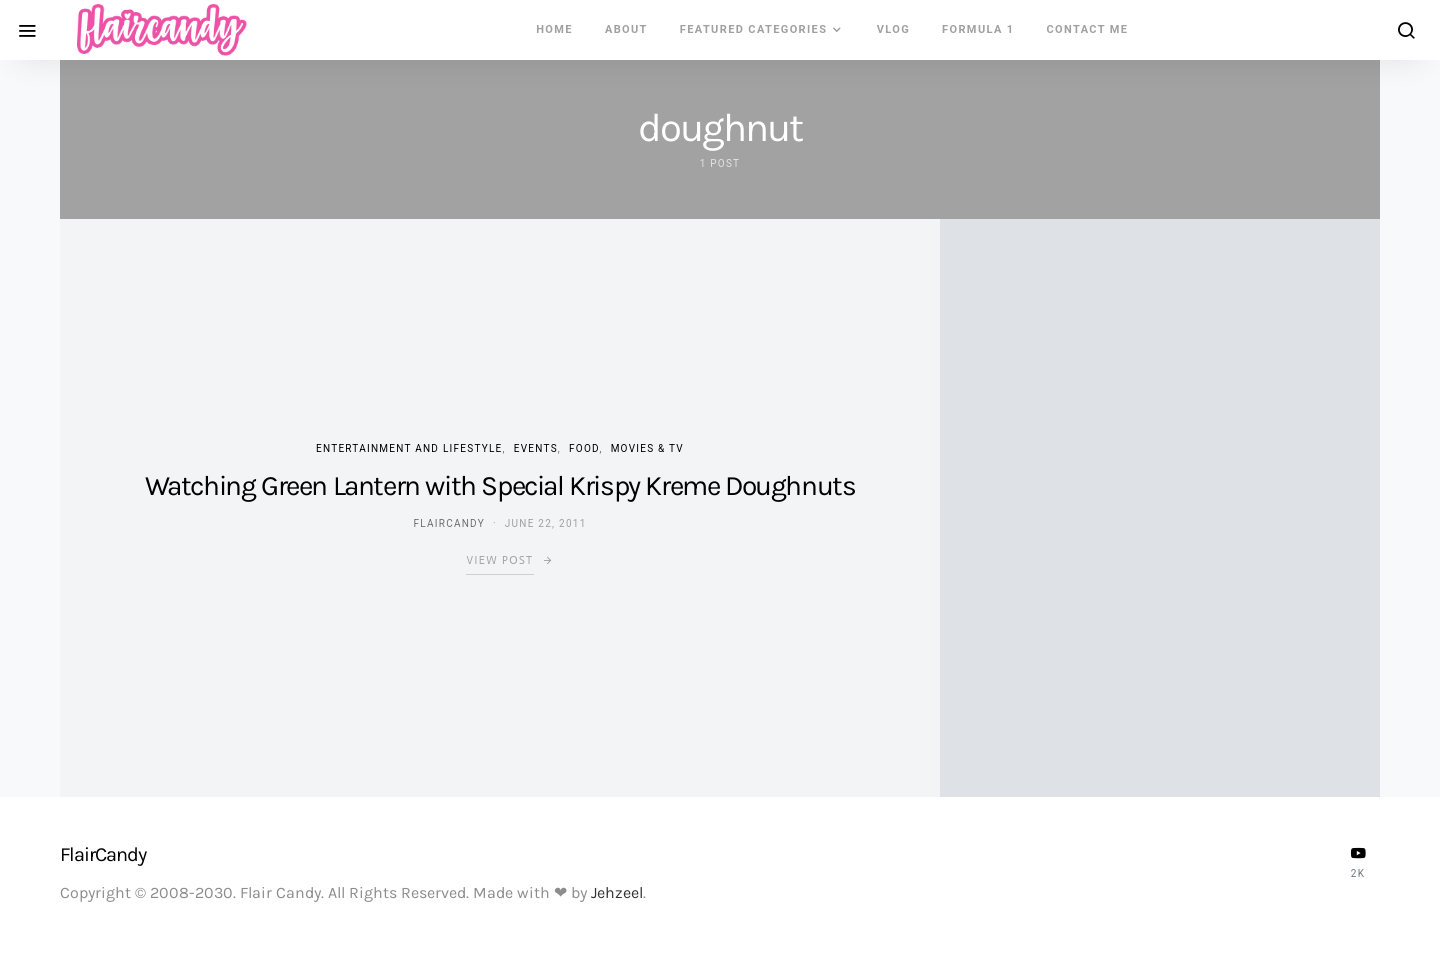 This screenshot has height=953, width=1440. Describe the element at coordinates (1358, 862) in the screenshot. I see `[YouTube]` at that location.